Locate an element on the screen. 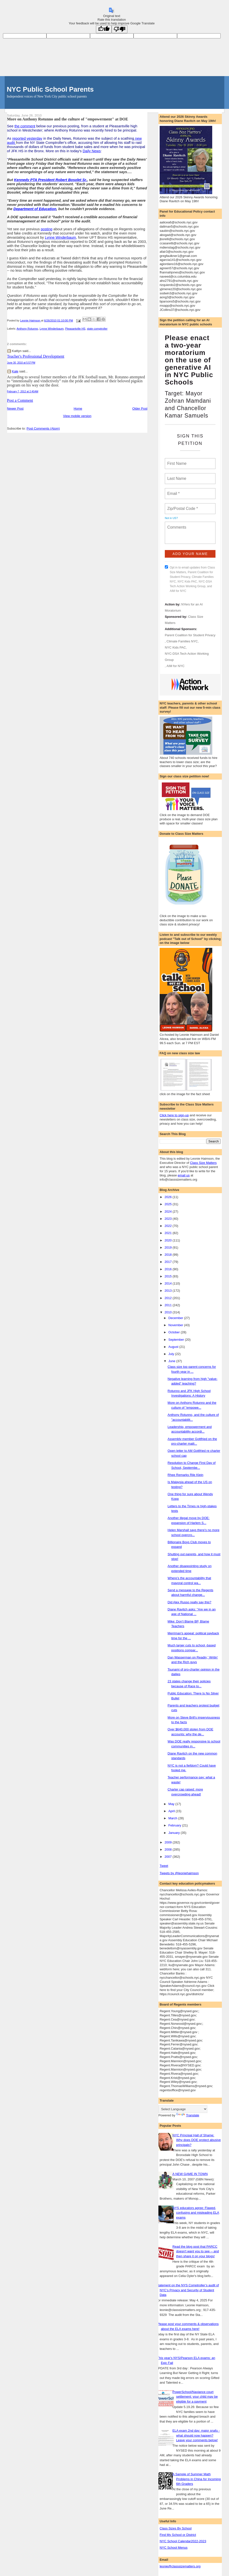  email us is located at coordinates (184, 1175).